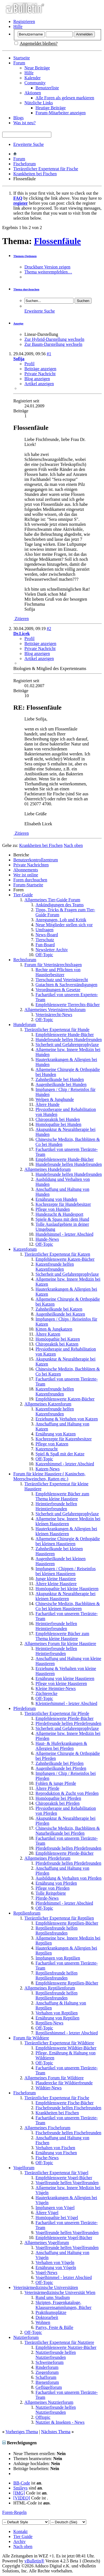 This screenshot has width=104, height=2576. I want to click on Linear-Darstellung, so click(41, 334).